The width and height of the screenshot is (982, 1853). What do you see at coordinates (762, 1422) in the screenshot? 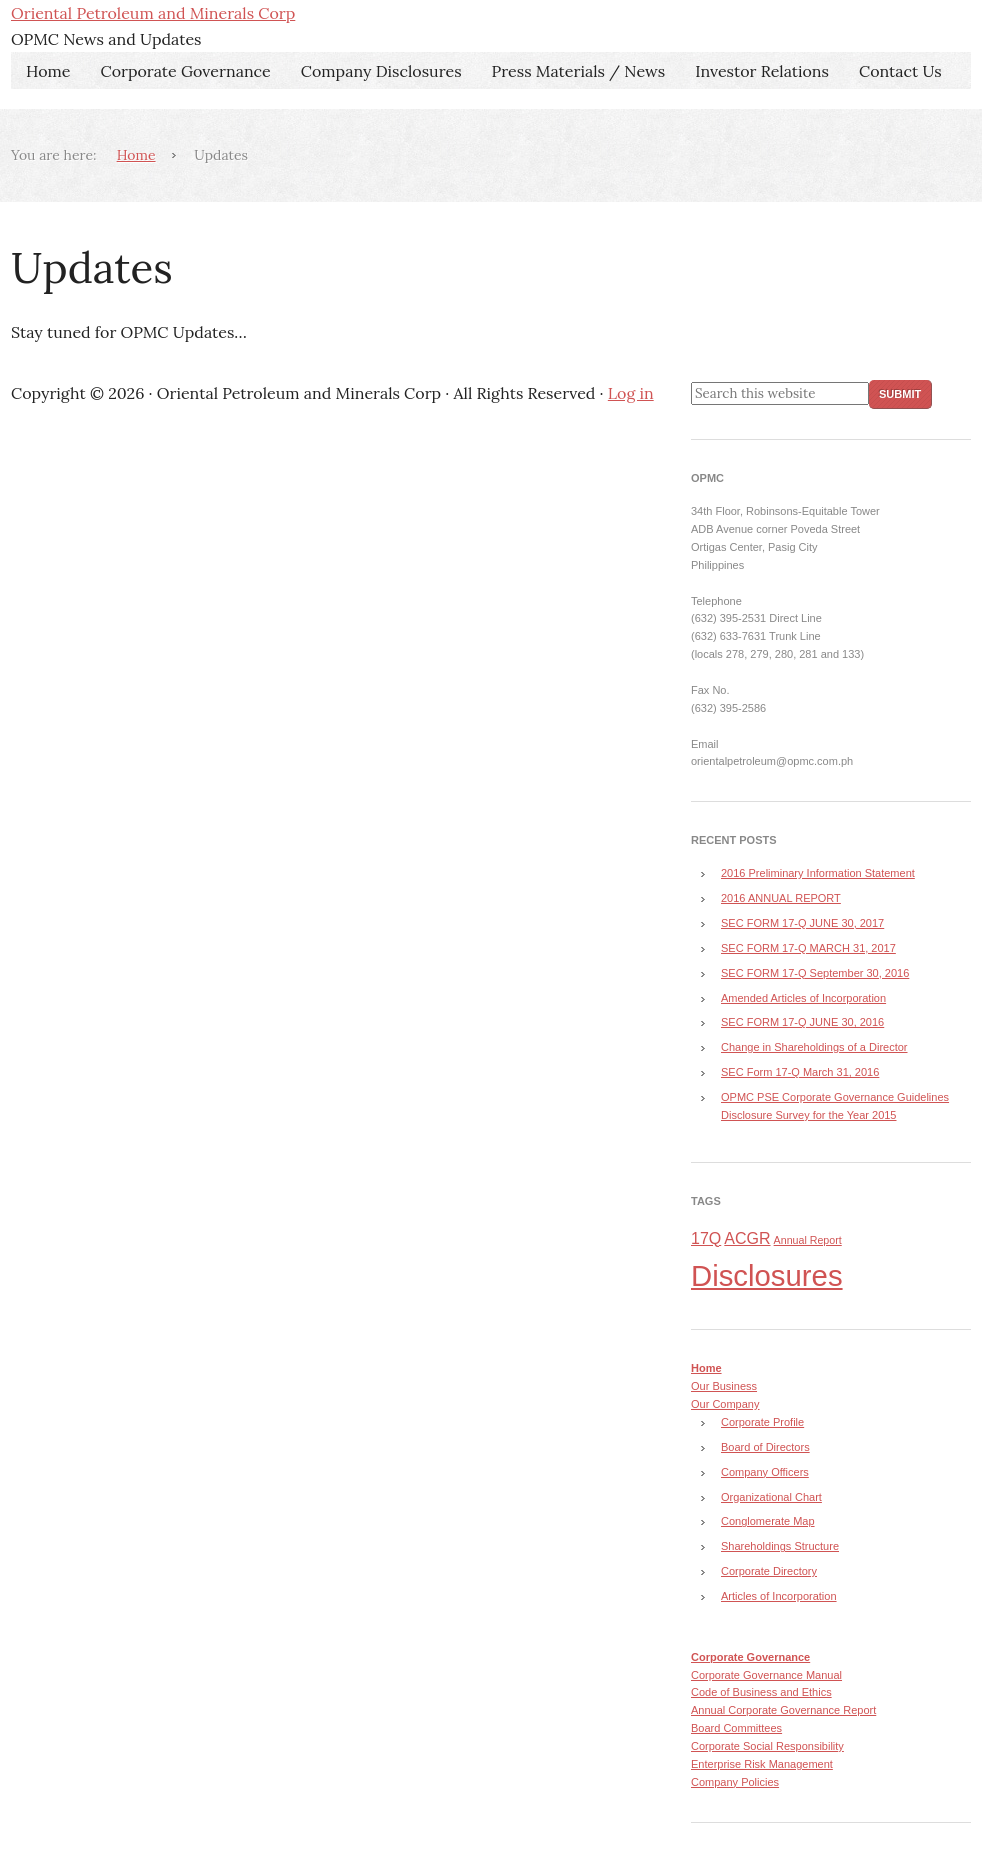
I see `Corporate Profile` at bounding box center [762, 1422].